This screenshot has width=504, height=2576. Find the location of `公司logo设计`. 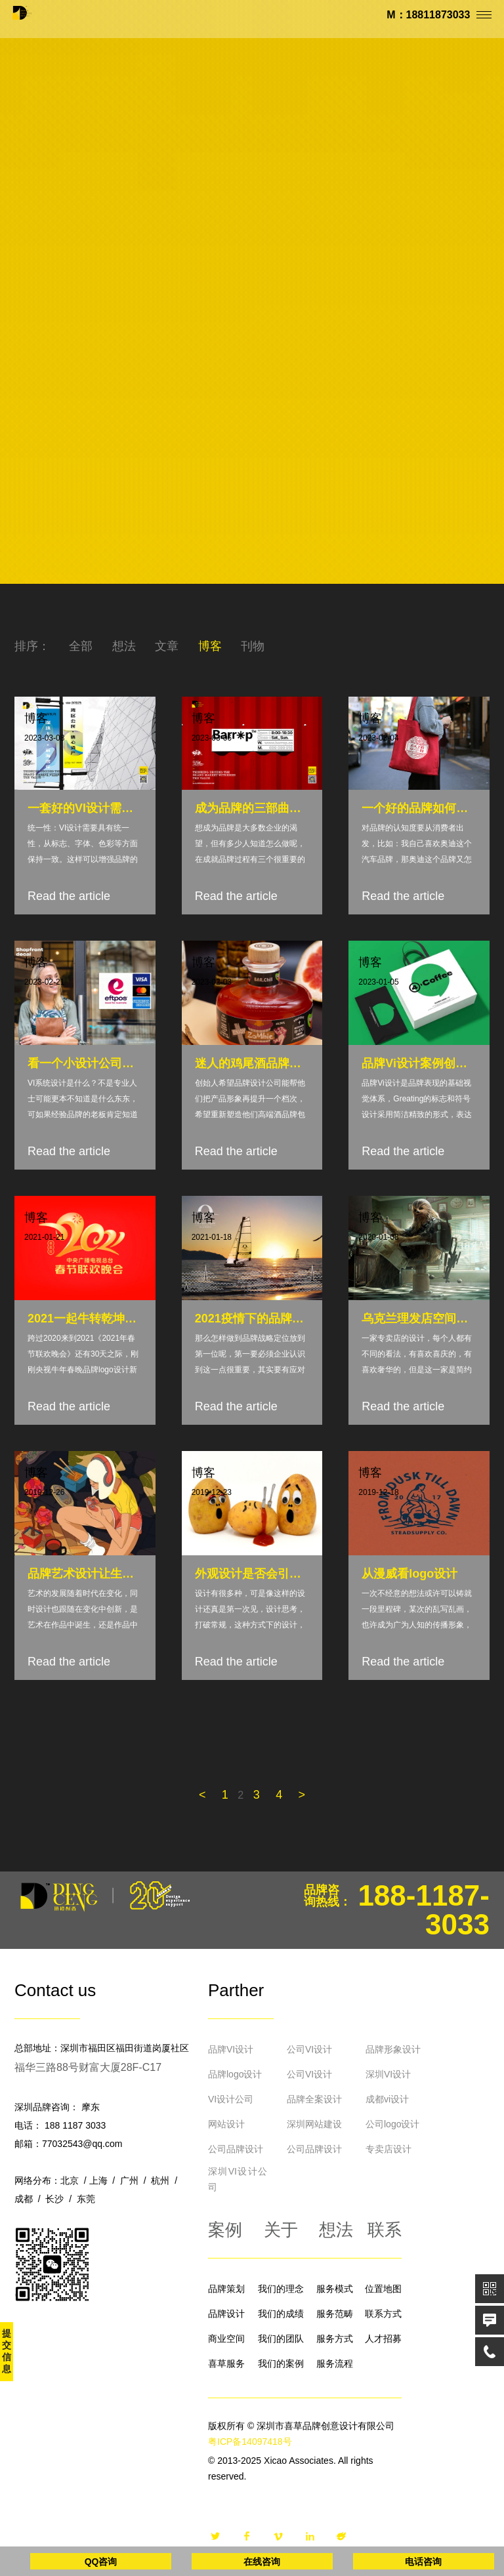

公司logo设计 is located at coordinates (392, 2124).